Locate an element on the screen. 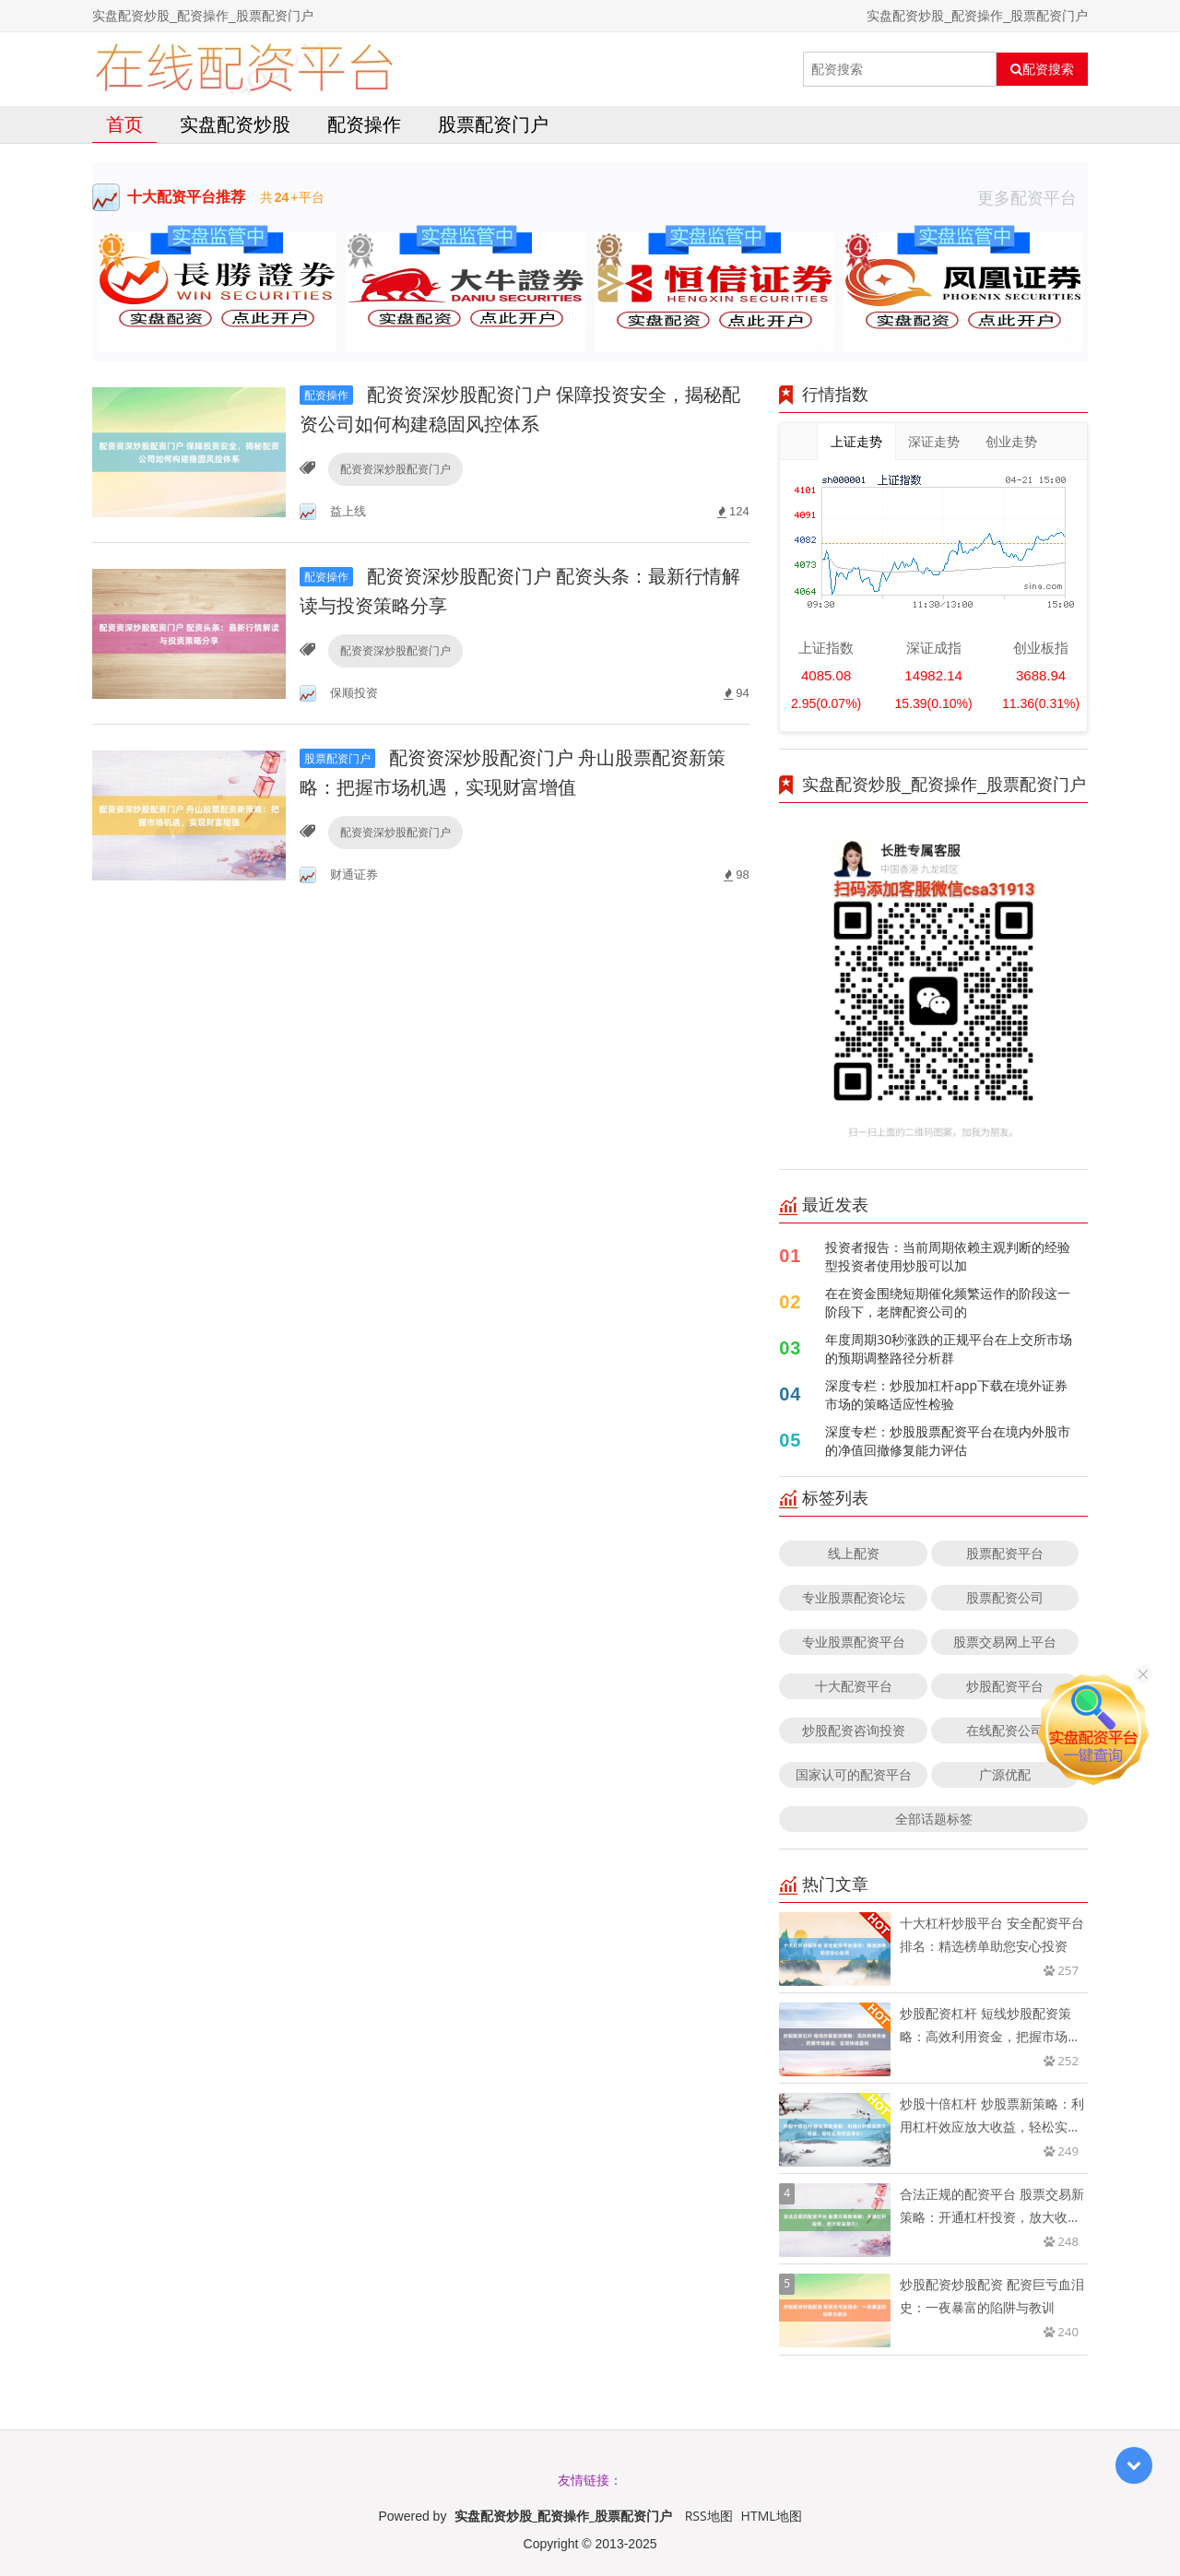 Image resolution: width=1180 pixels, height=2576 pixels. 更多配资平台 is located at coordinates (1032, 197).